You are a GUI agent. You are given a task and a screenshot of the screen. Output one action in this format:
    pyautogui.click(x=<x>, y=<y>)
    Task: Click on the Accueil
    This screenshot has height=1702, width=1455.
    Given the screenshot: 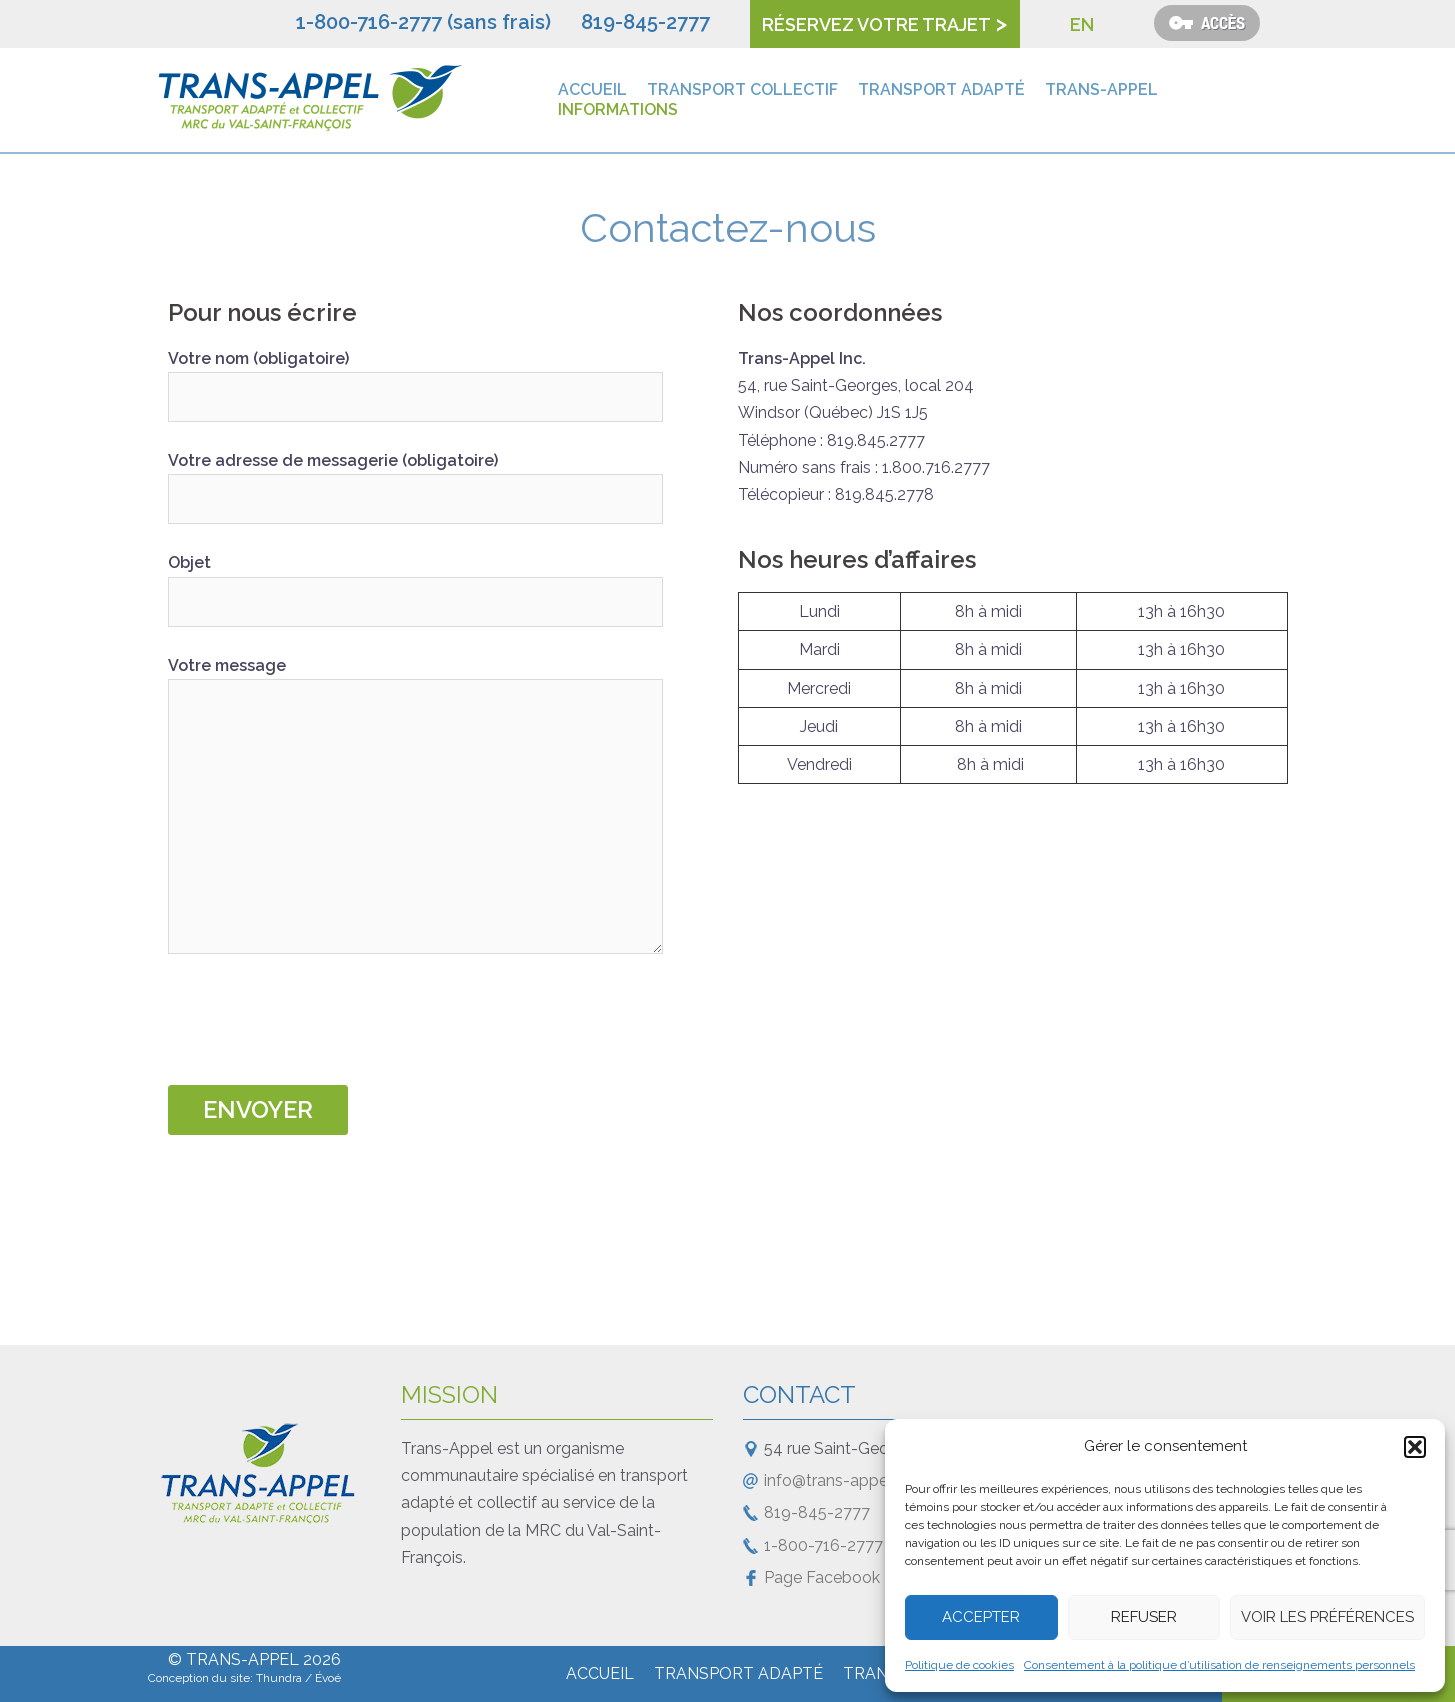 What is the action you would take?
    pyautogui.click(x=592, y=89)
    